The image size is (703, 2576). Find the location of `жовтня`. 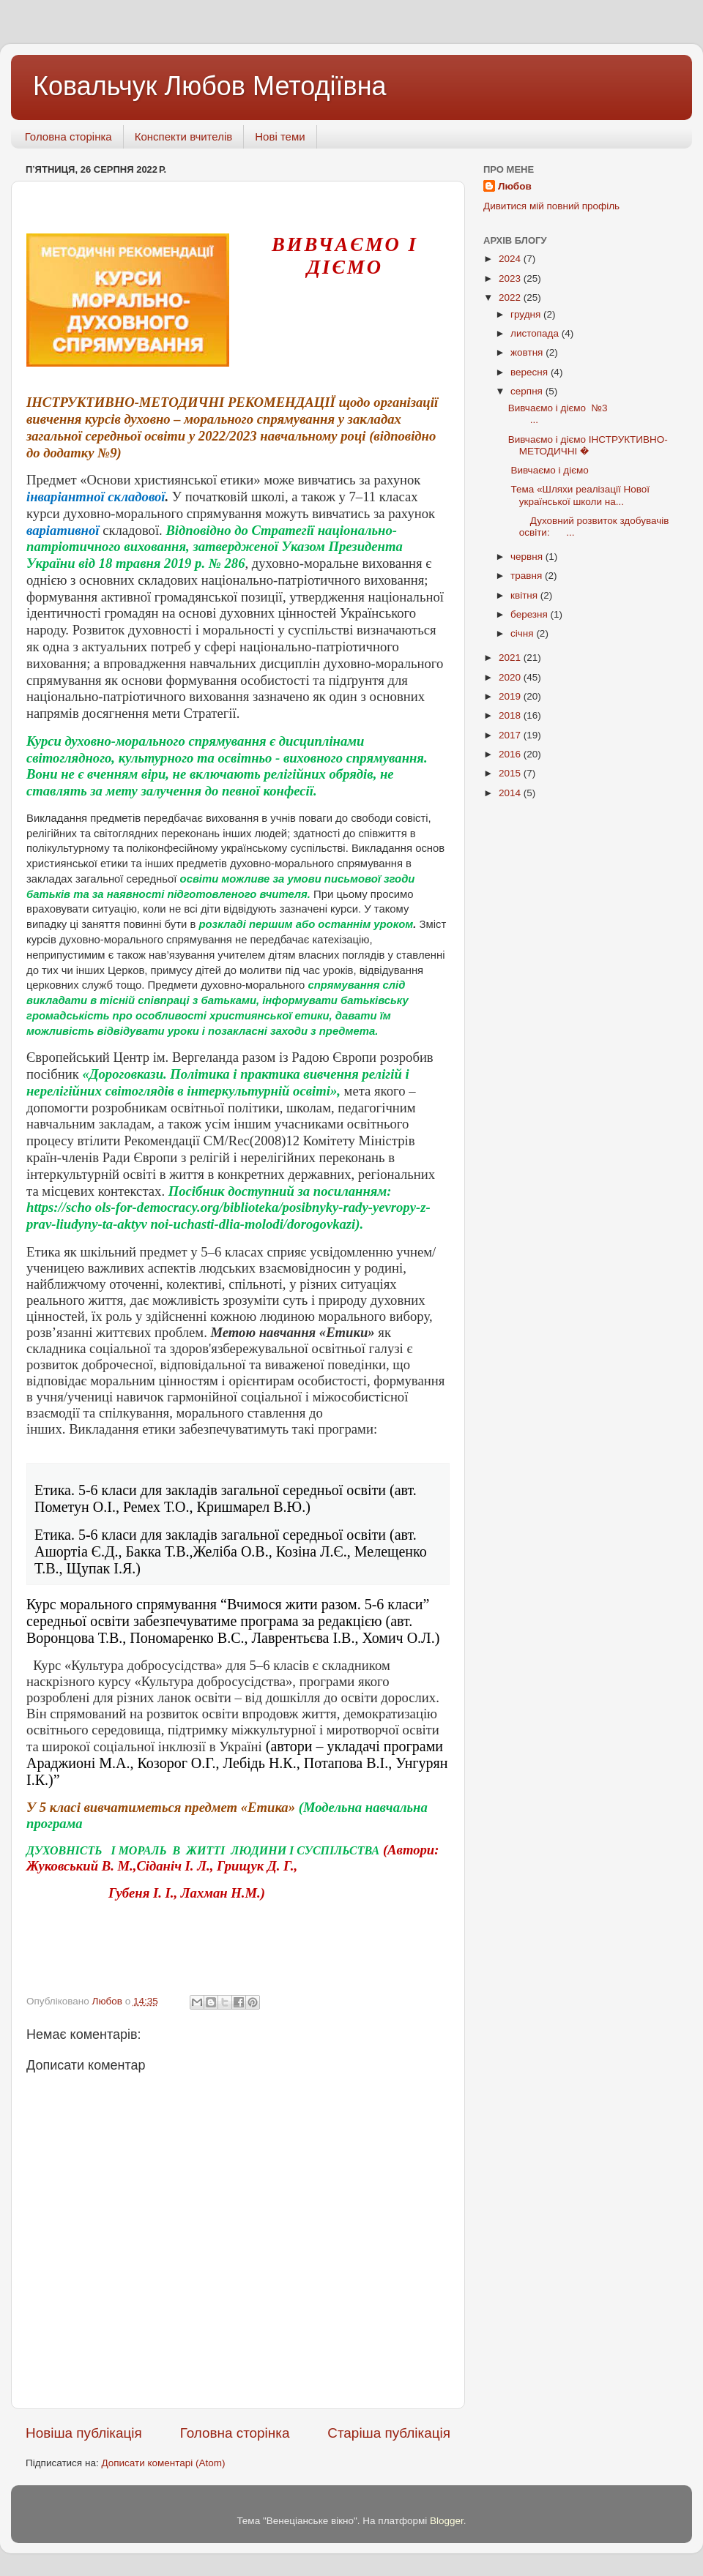

жовтня is located at coordinates (528, 352).